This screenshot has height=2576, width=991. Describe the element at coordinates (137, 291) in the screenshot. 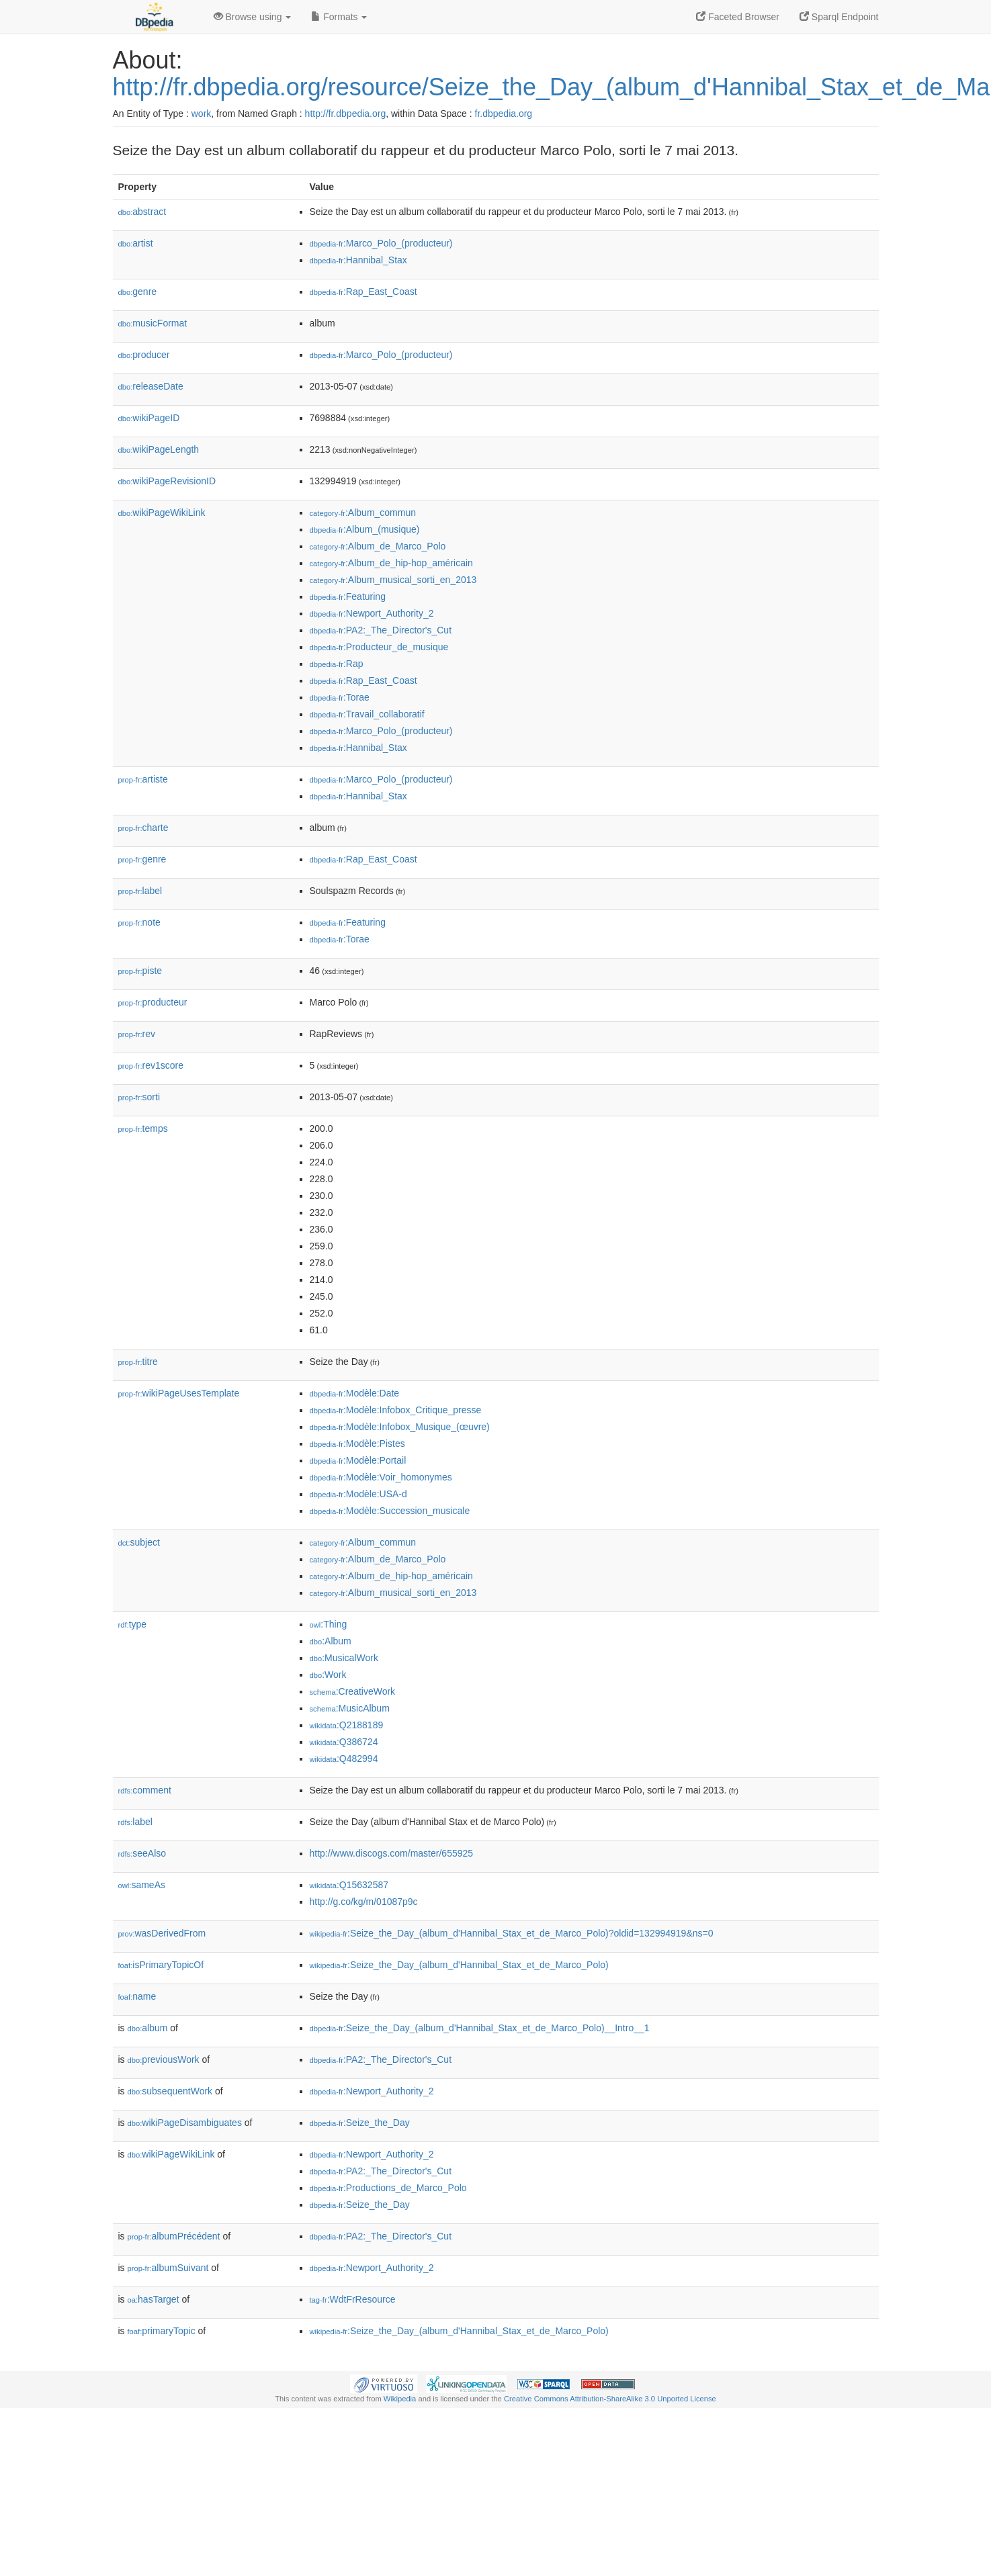

I see `genre` at that location.